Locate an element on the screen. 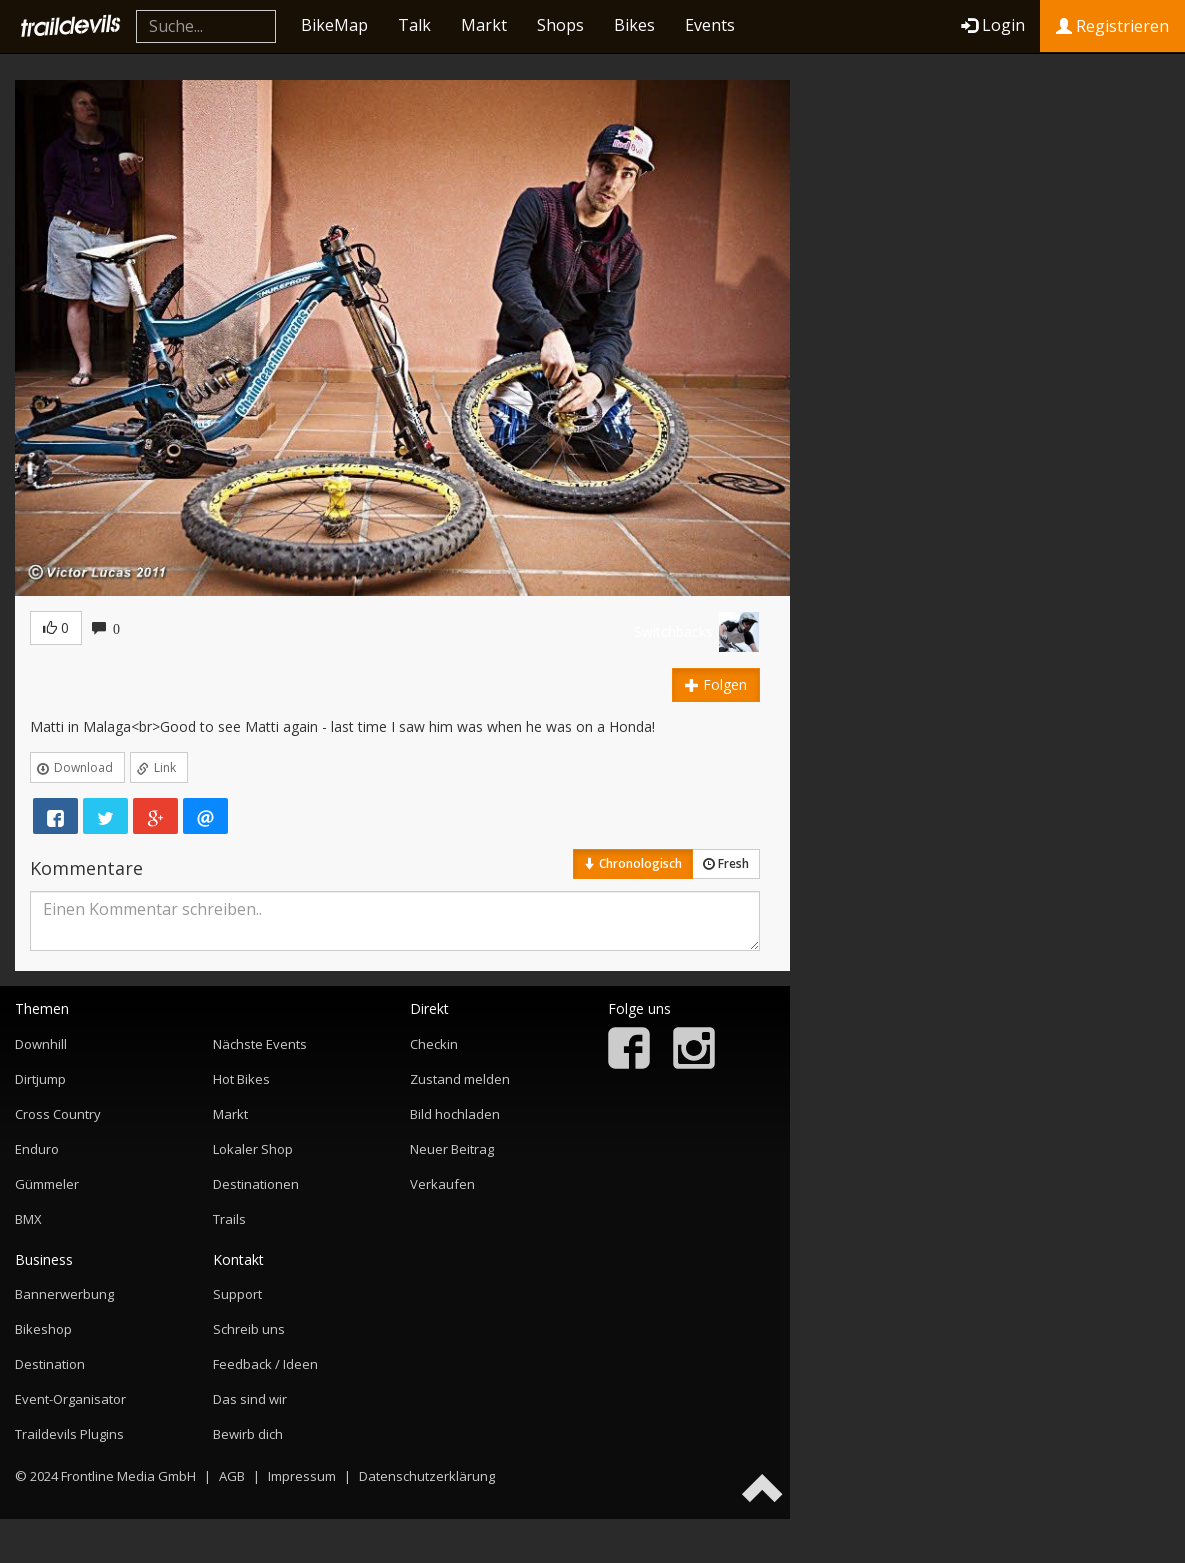 The image size is (1185, 1563). AGB is located at coordinates (232, 1476).